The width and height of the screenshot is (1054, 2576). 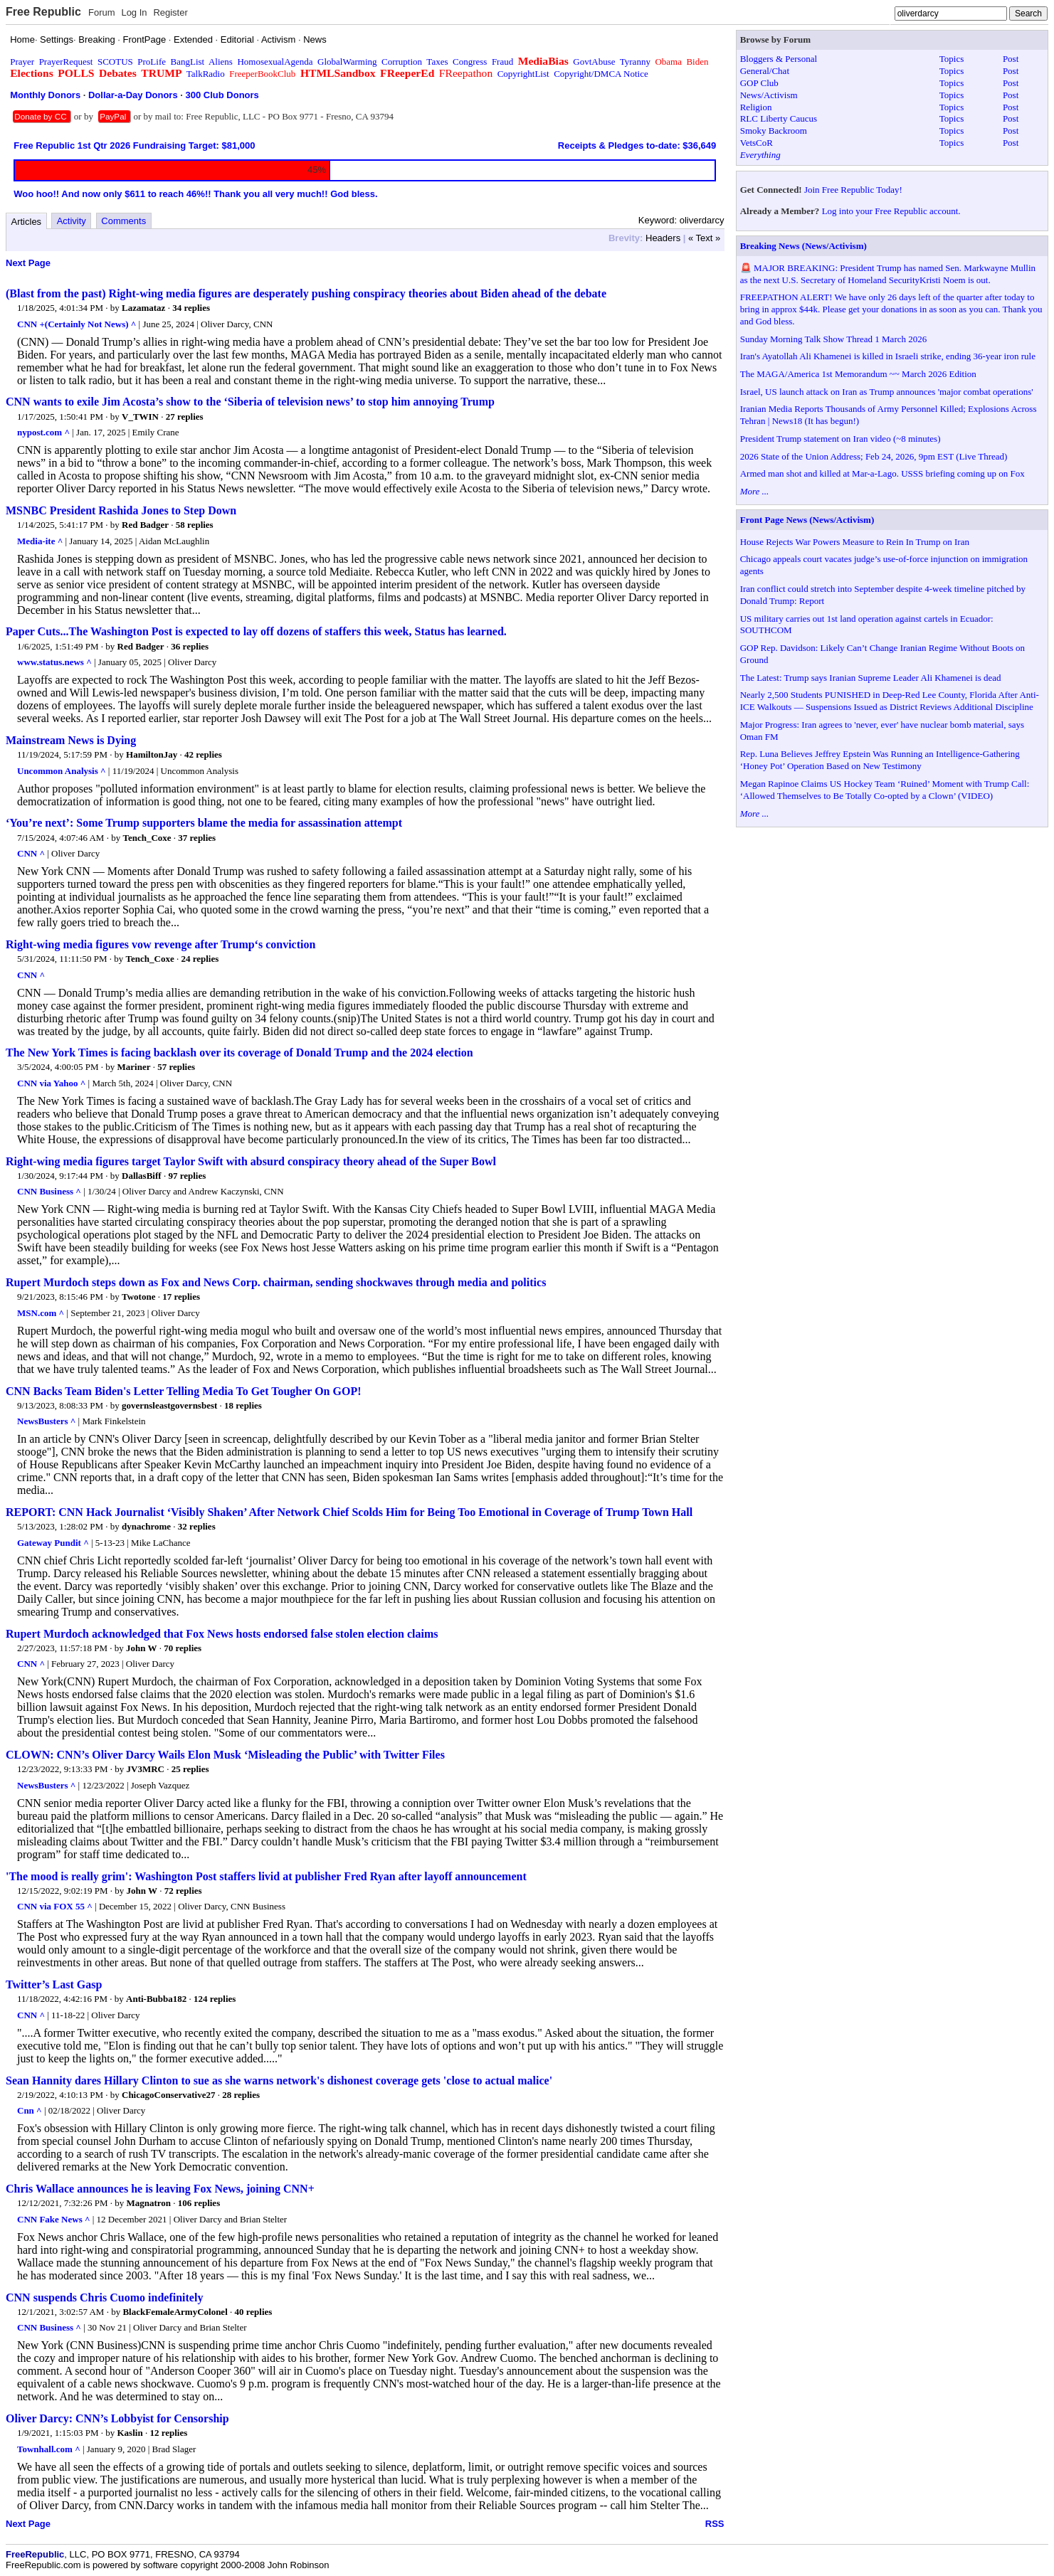 I want to click on Paper Cuts...The Washington Post is expected to lay off dozens of staffers this week, Status has learned., so click(x=256, y=631).